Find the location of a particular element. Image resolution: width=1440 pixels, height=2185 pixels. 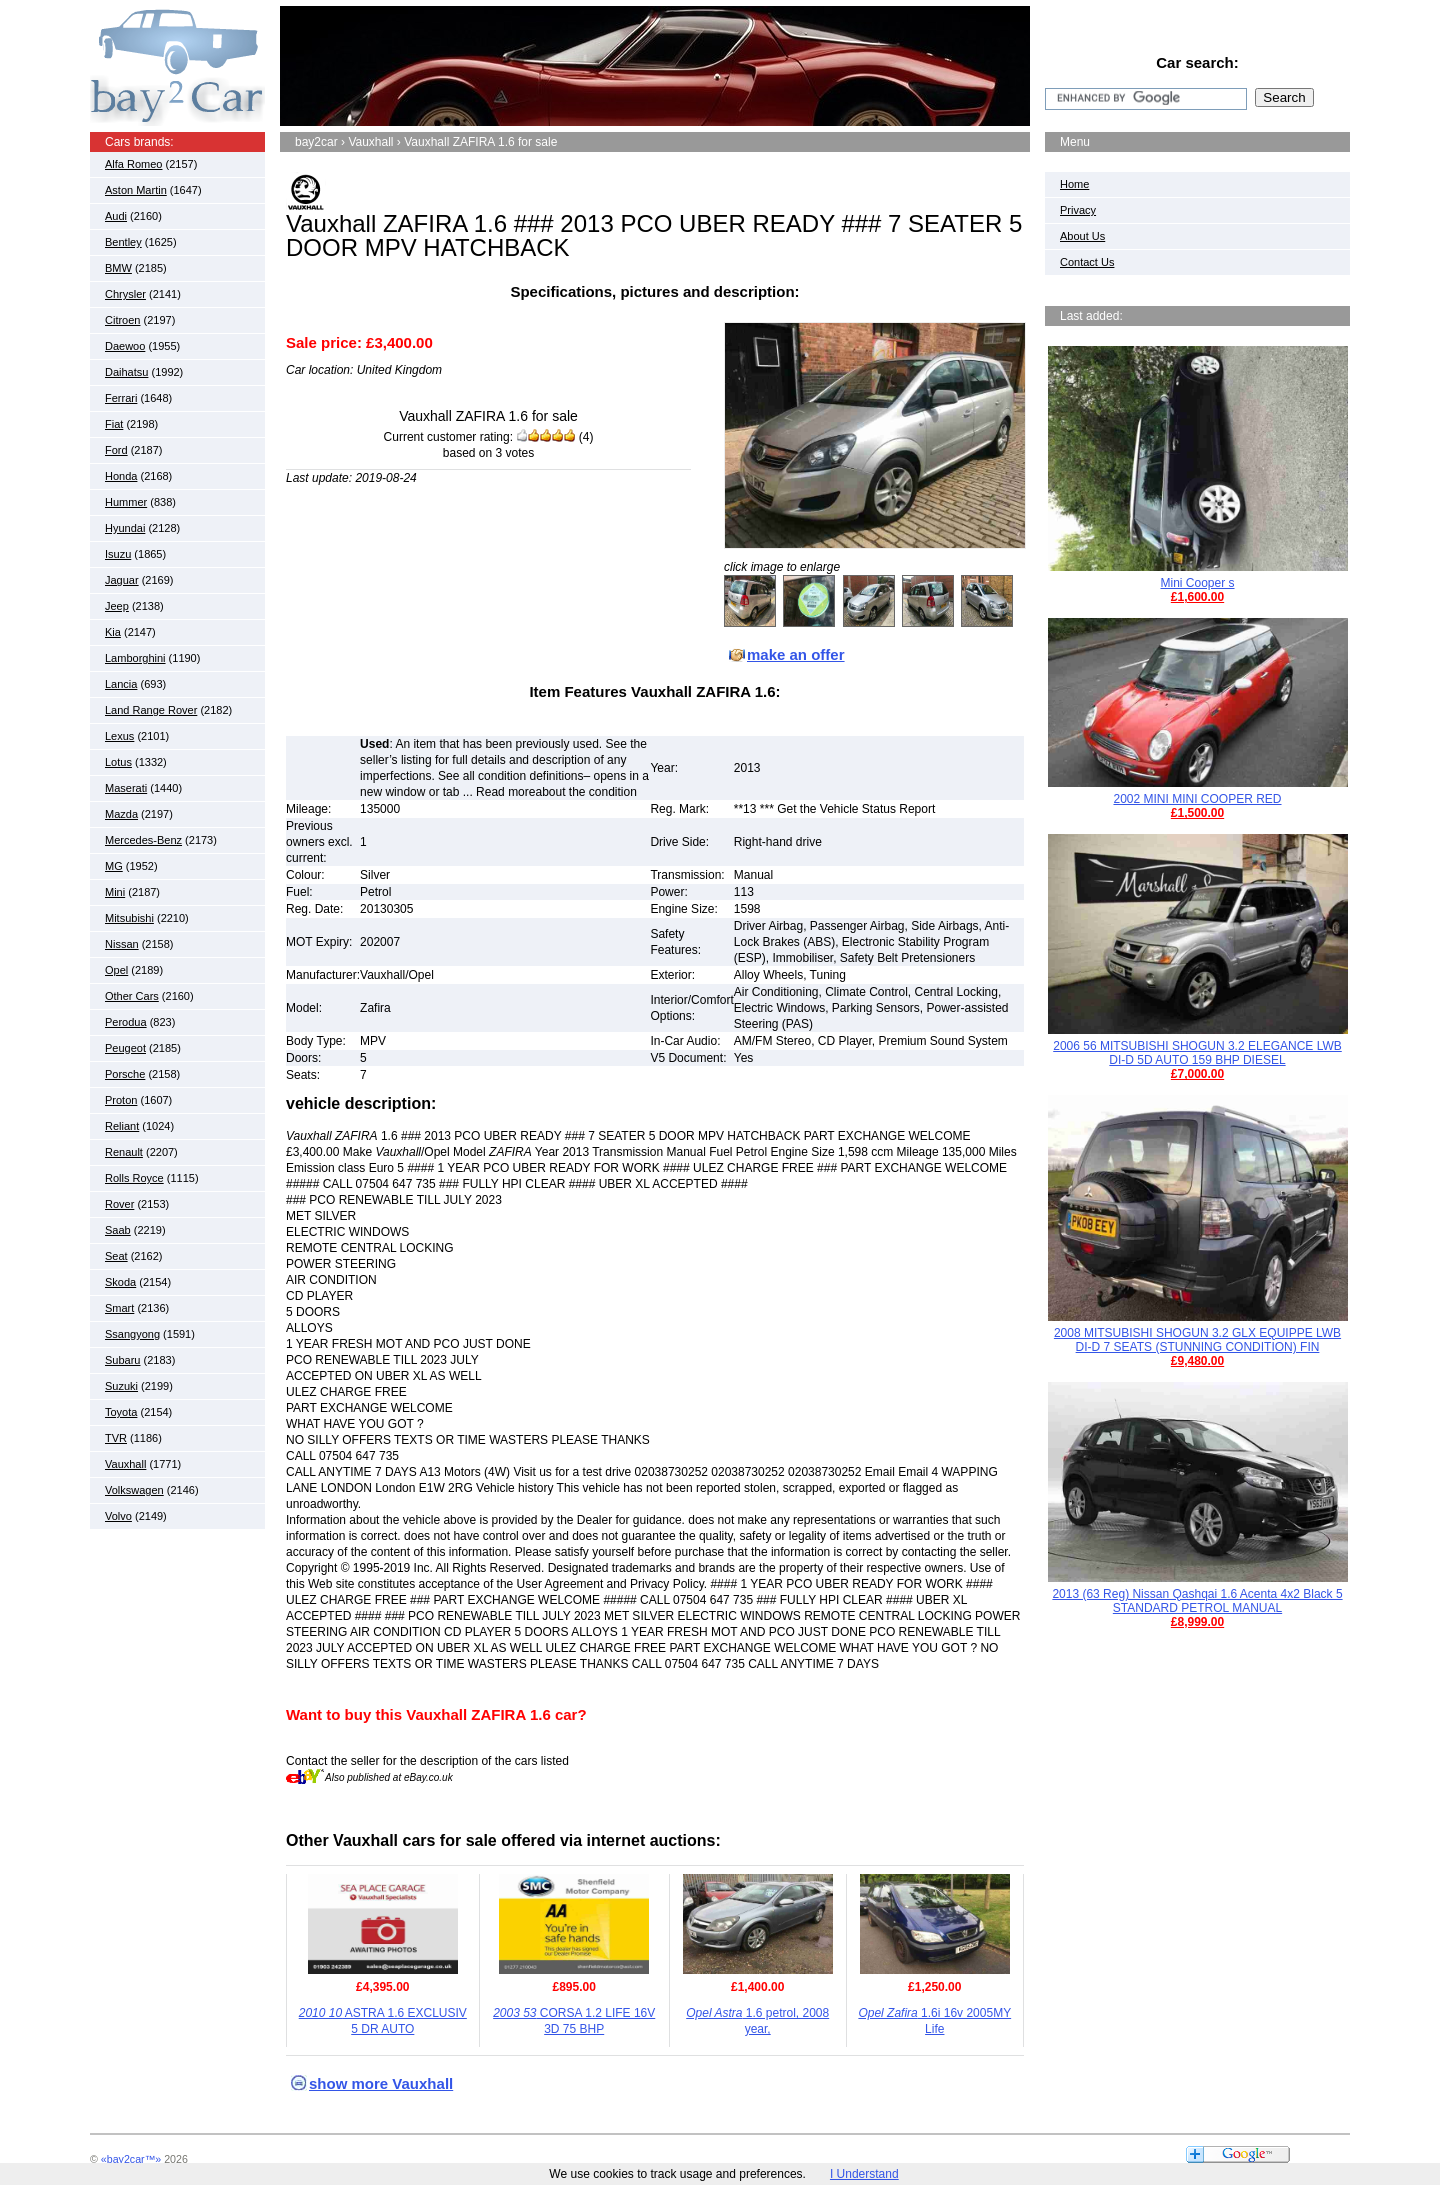

Fiat is located at coordinates (114, 424).